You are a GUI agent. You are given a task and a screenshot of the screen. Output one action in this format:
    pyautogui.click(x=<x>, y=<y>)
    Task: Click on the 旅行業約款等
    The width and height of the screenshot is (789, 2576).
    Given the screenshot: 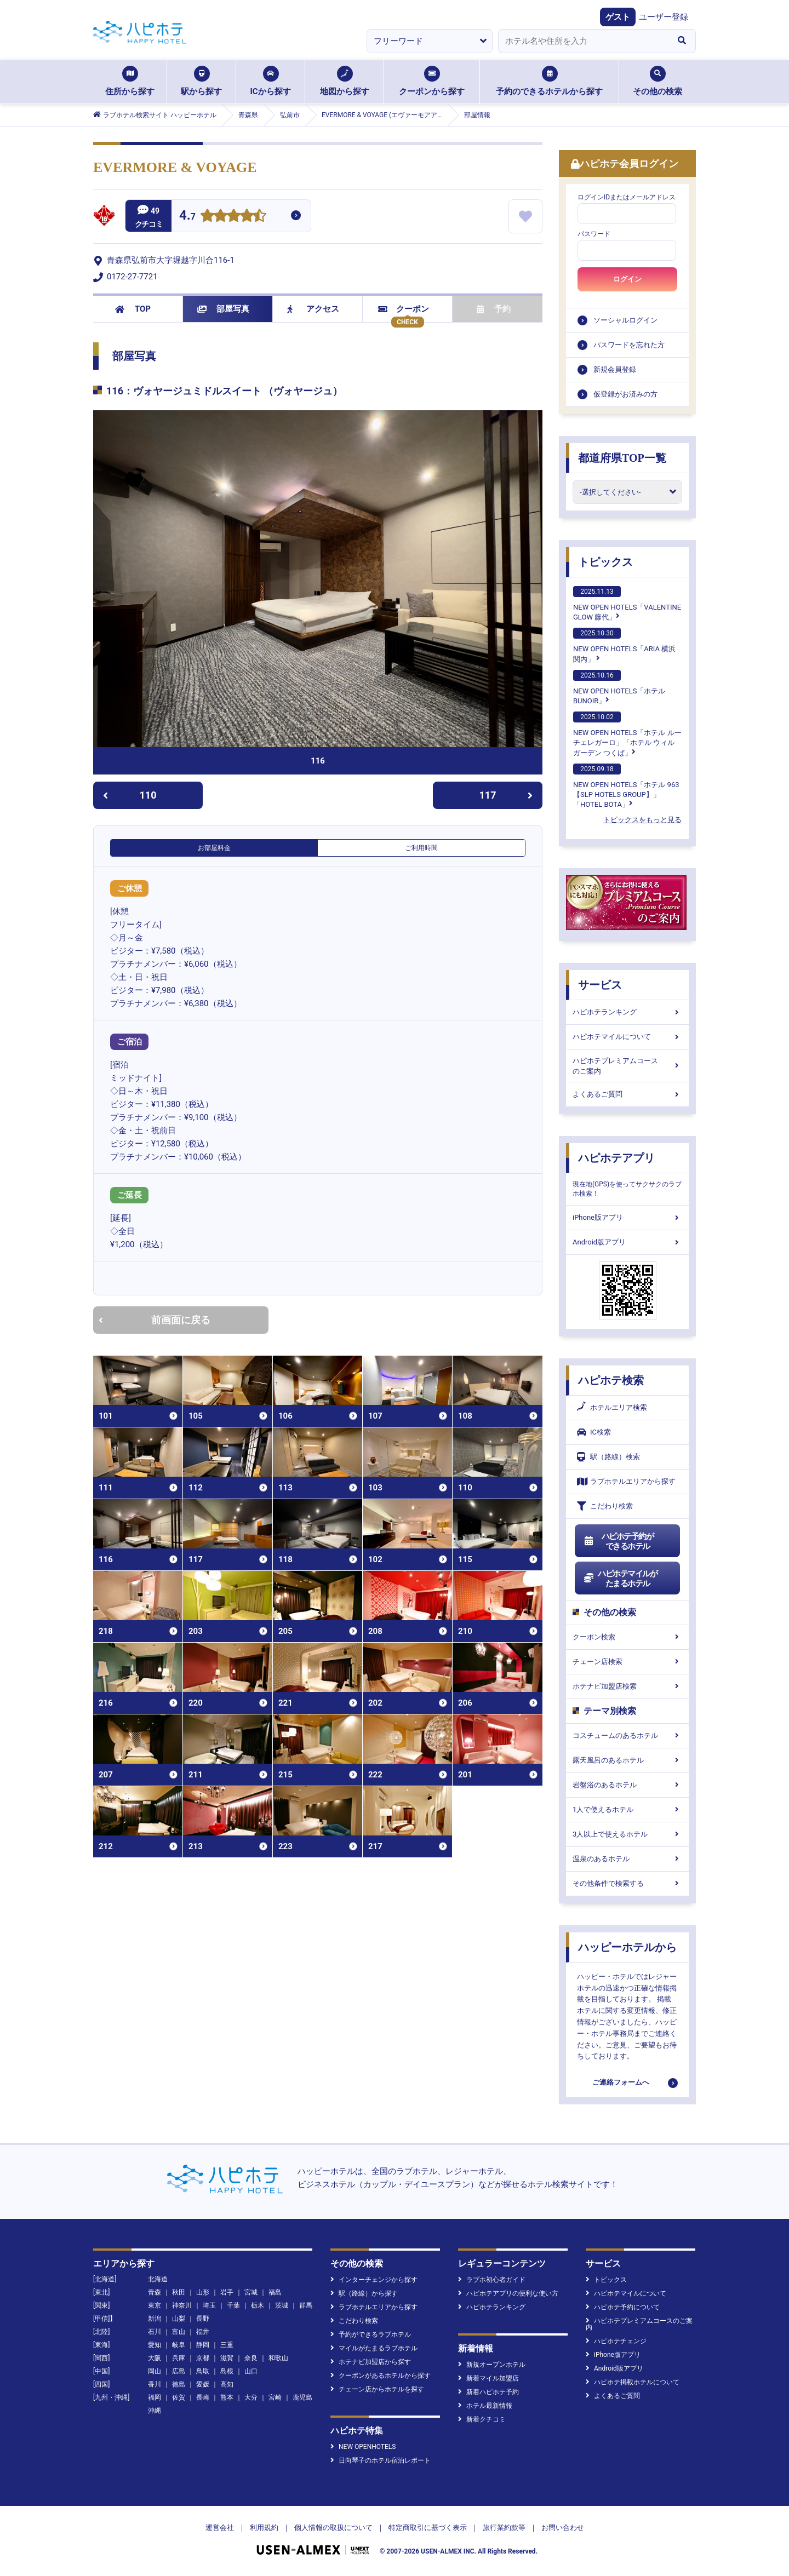 What is the action you would take?
    pyautogui.click(x=504, y=2527)
    